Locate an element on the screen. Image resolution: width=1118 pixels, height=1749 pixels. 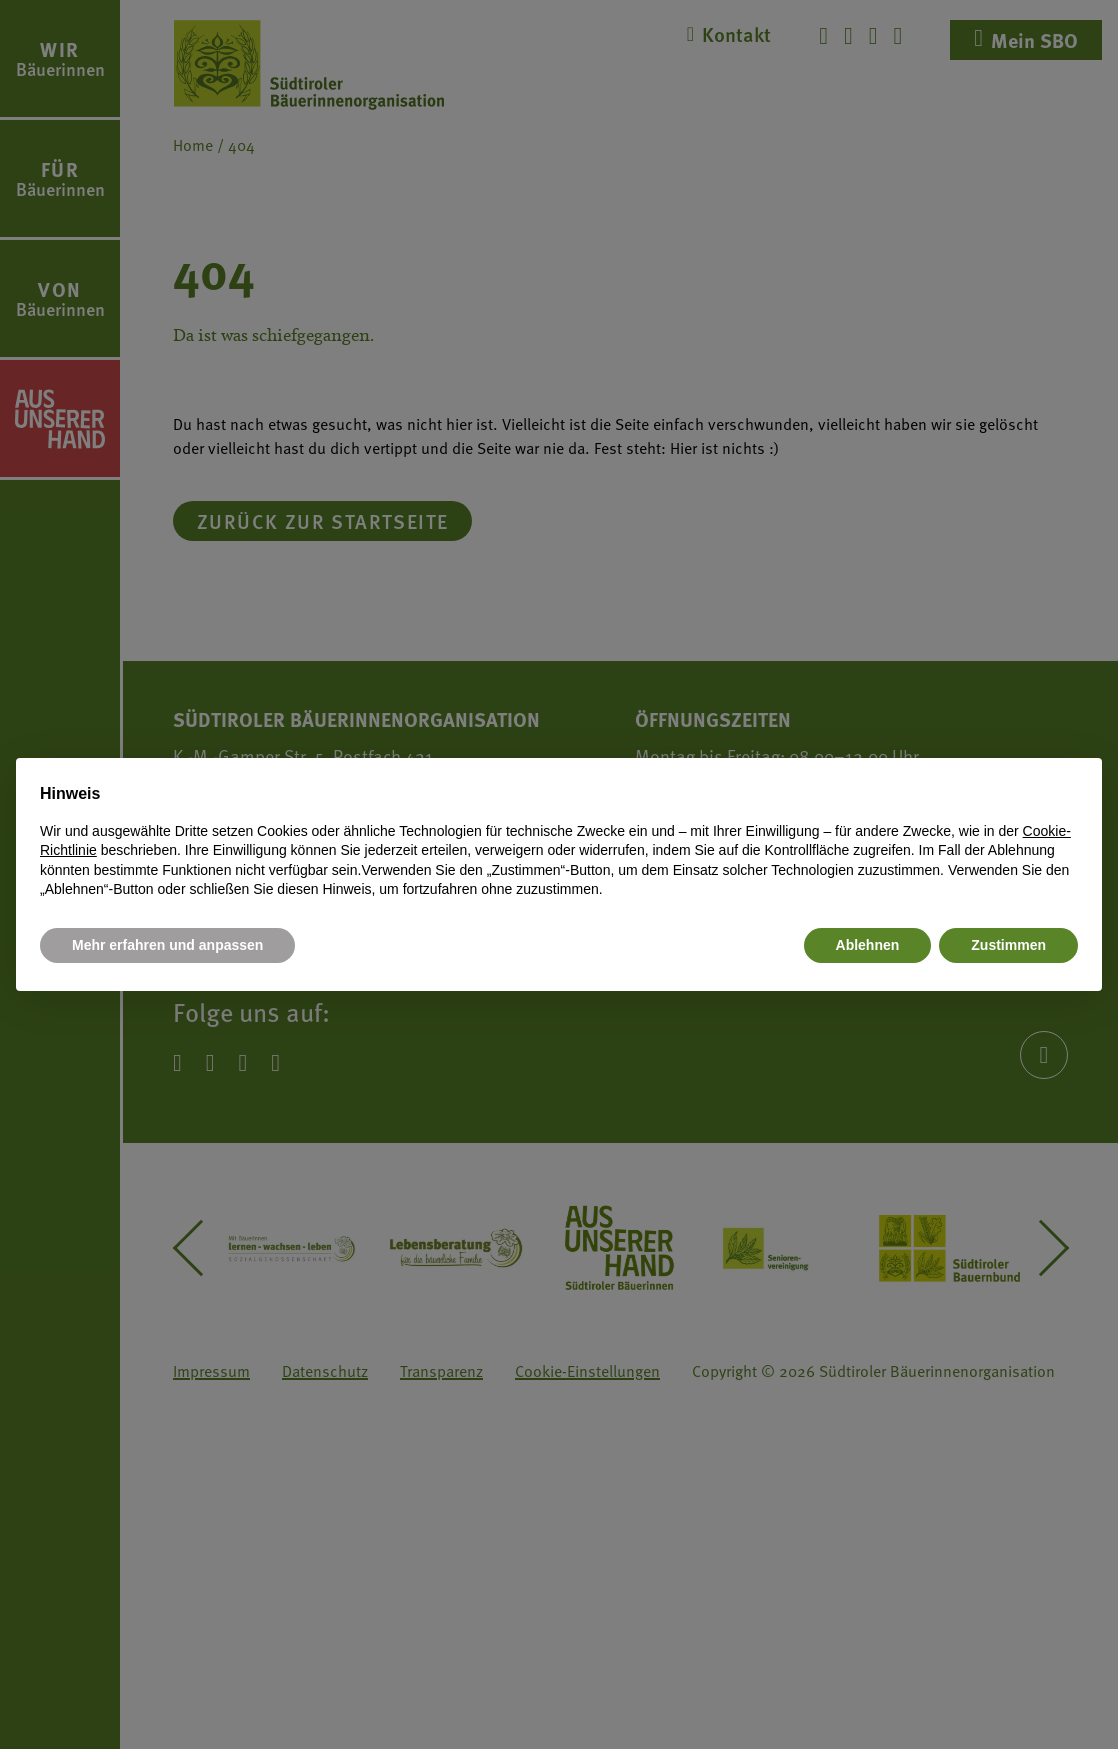
[document] is located at coordinates (559, 841).